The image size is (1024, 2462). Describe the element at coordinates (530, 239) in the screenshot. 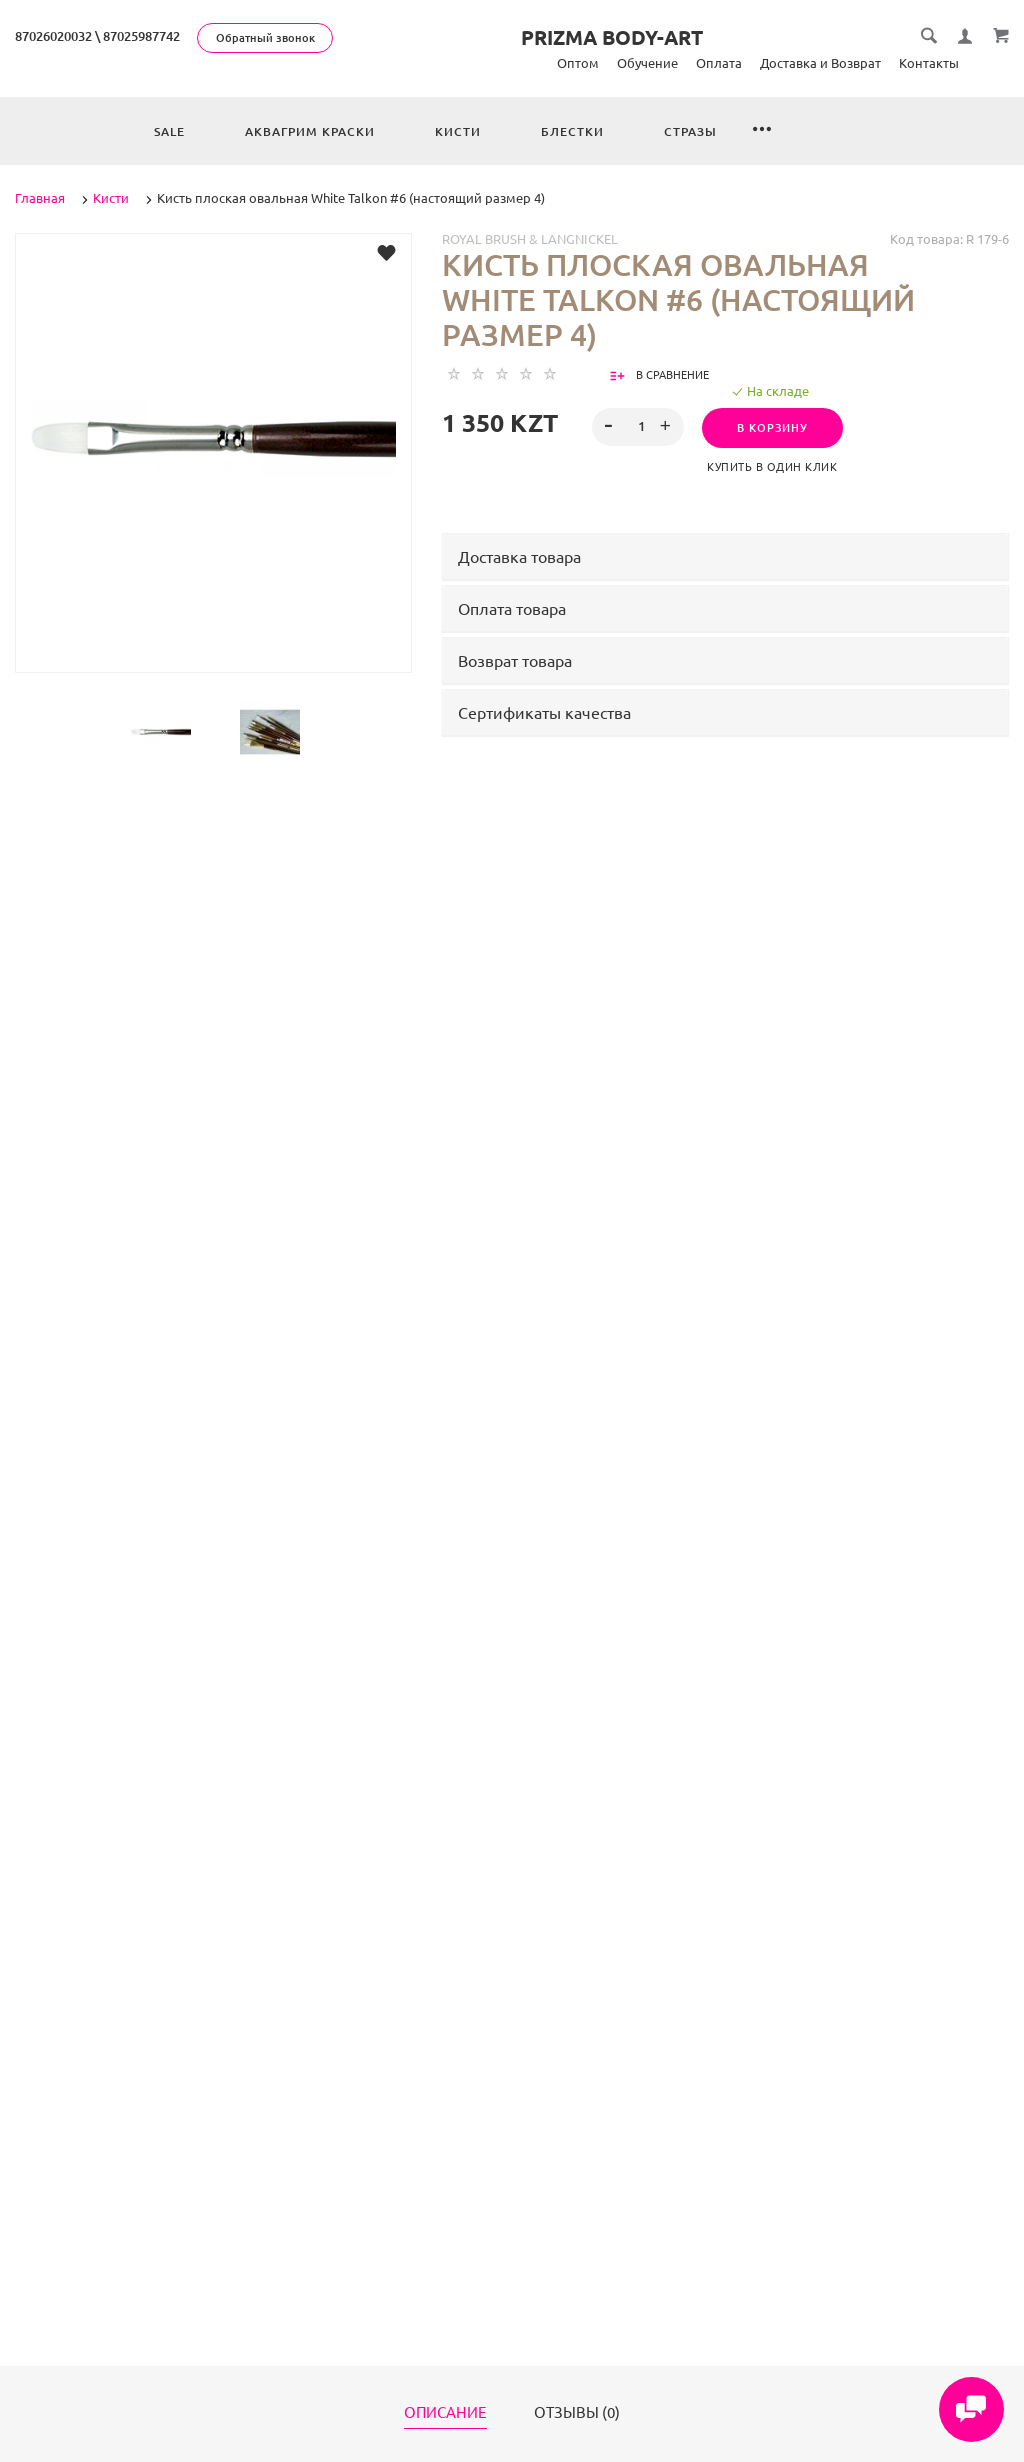

I see `Royal Brush & Langnickel` at that location.